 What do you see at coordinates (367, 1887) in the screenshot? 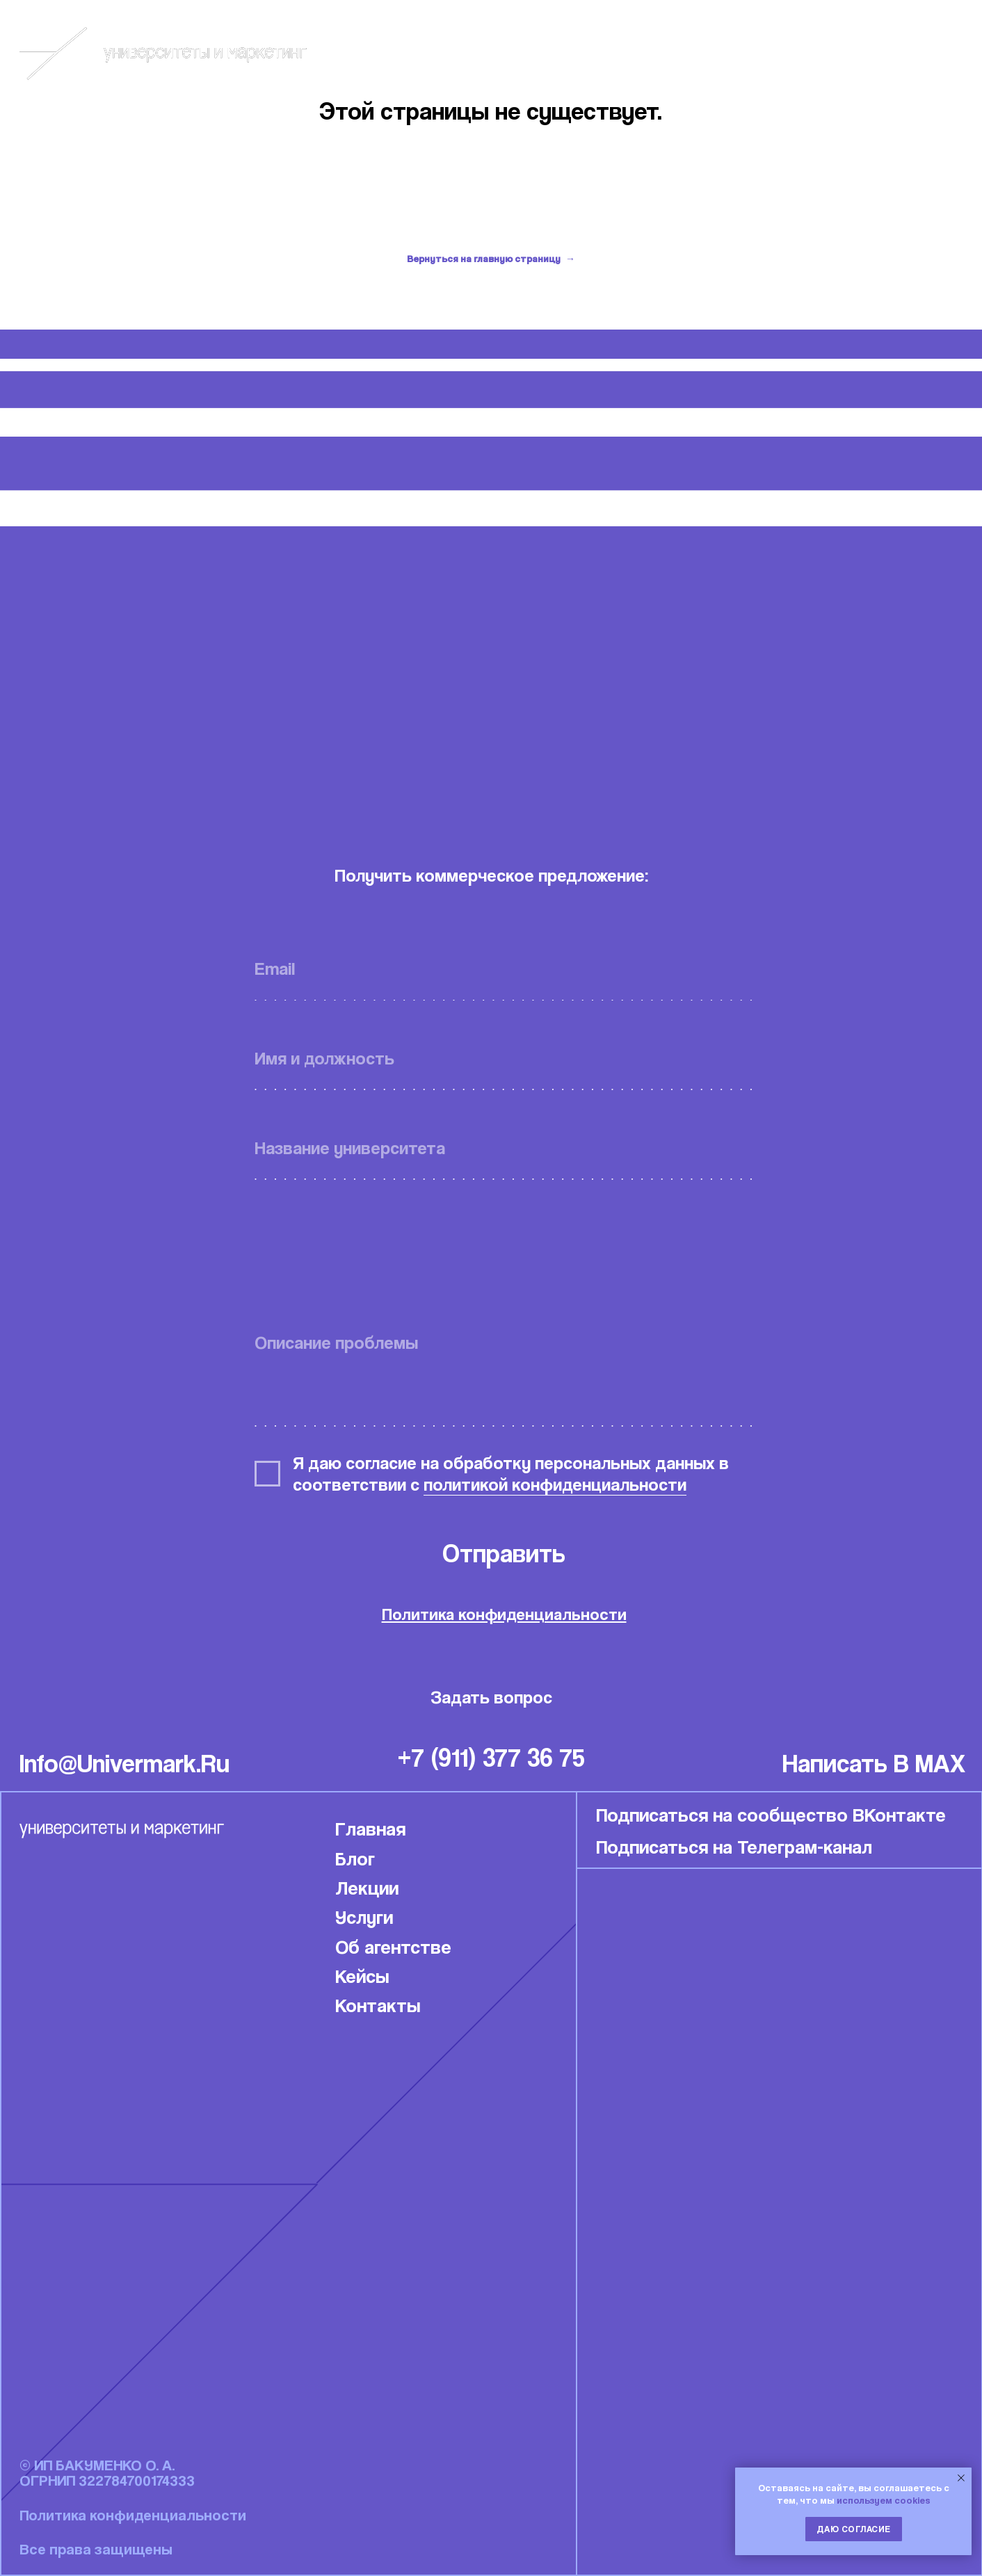
I see `Лекции` at bounding box center [367, 1887].